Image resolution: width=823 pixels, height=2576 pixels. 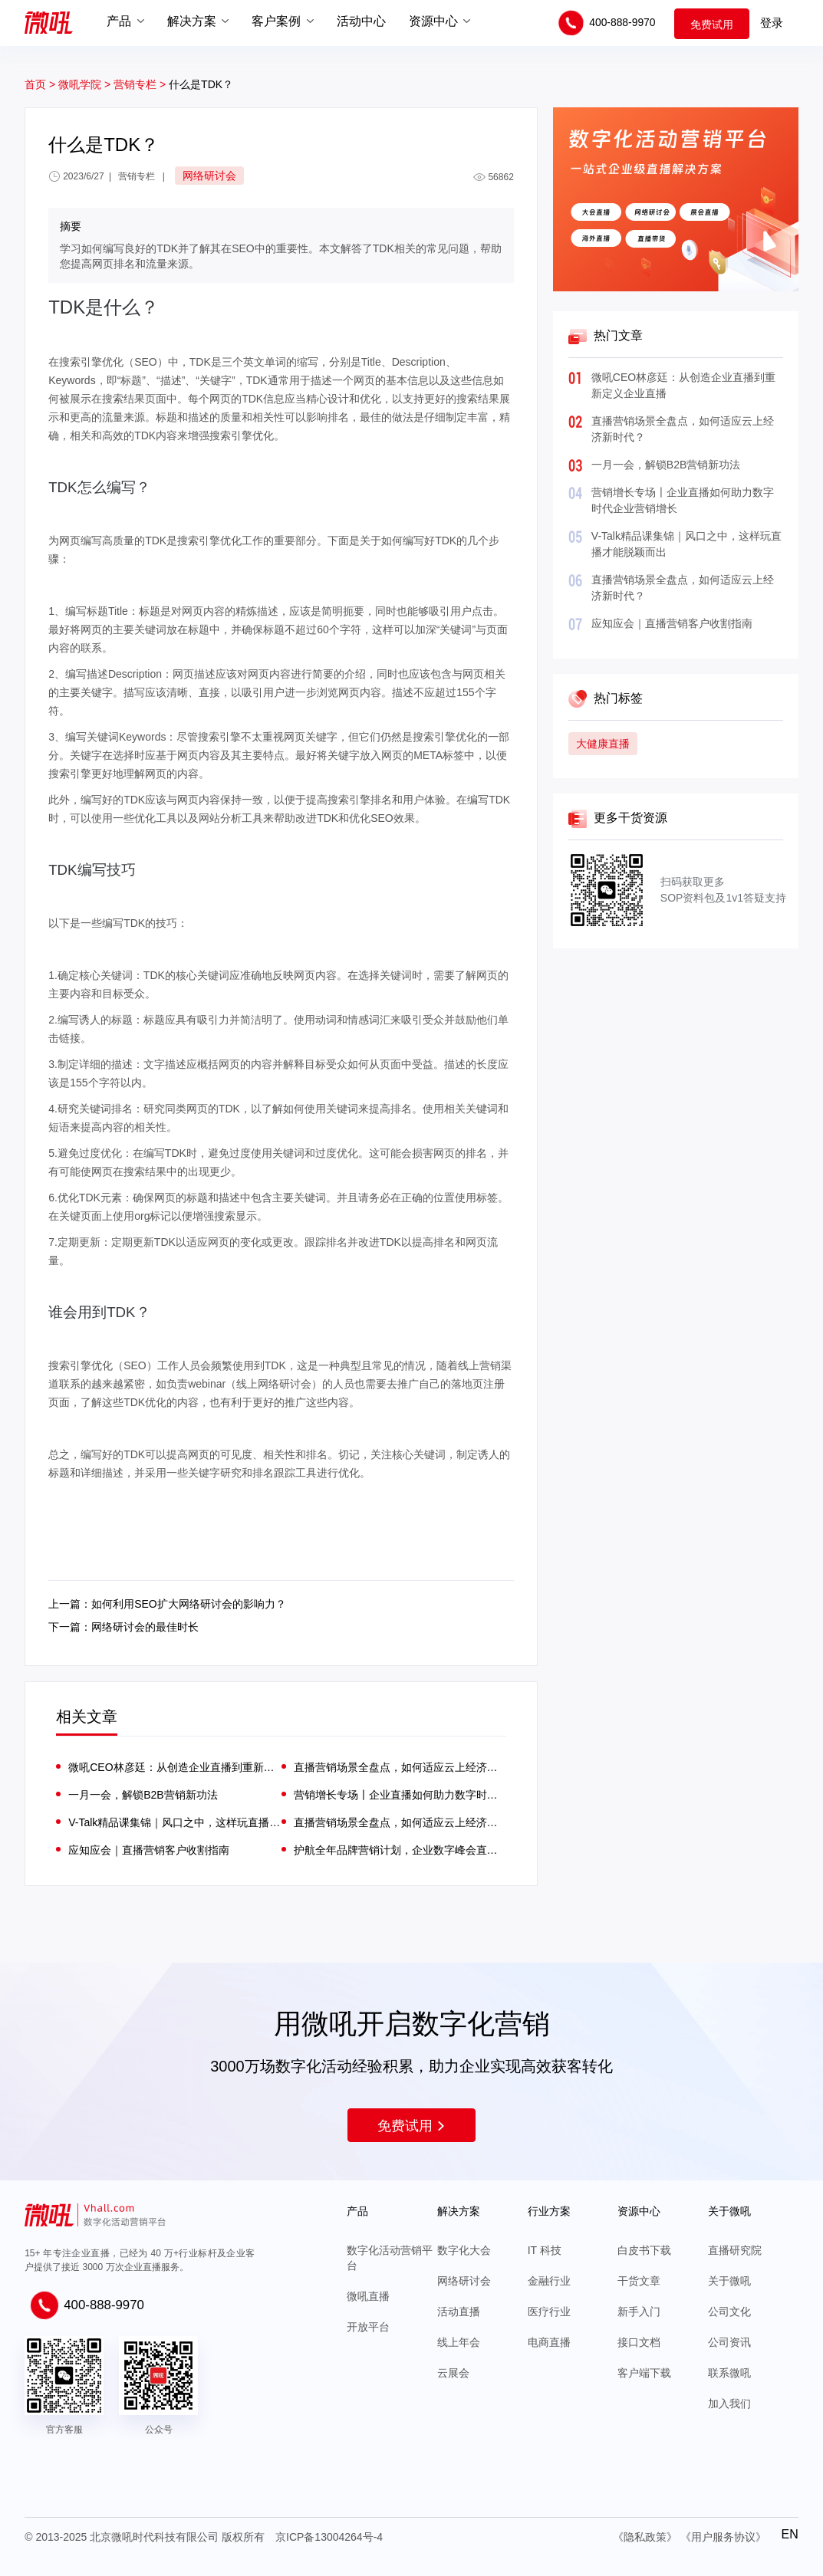 I want to click on 联系微吼, so click(x=729, y=2373).